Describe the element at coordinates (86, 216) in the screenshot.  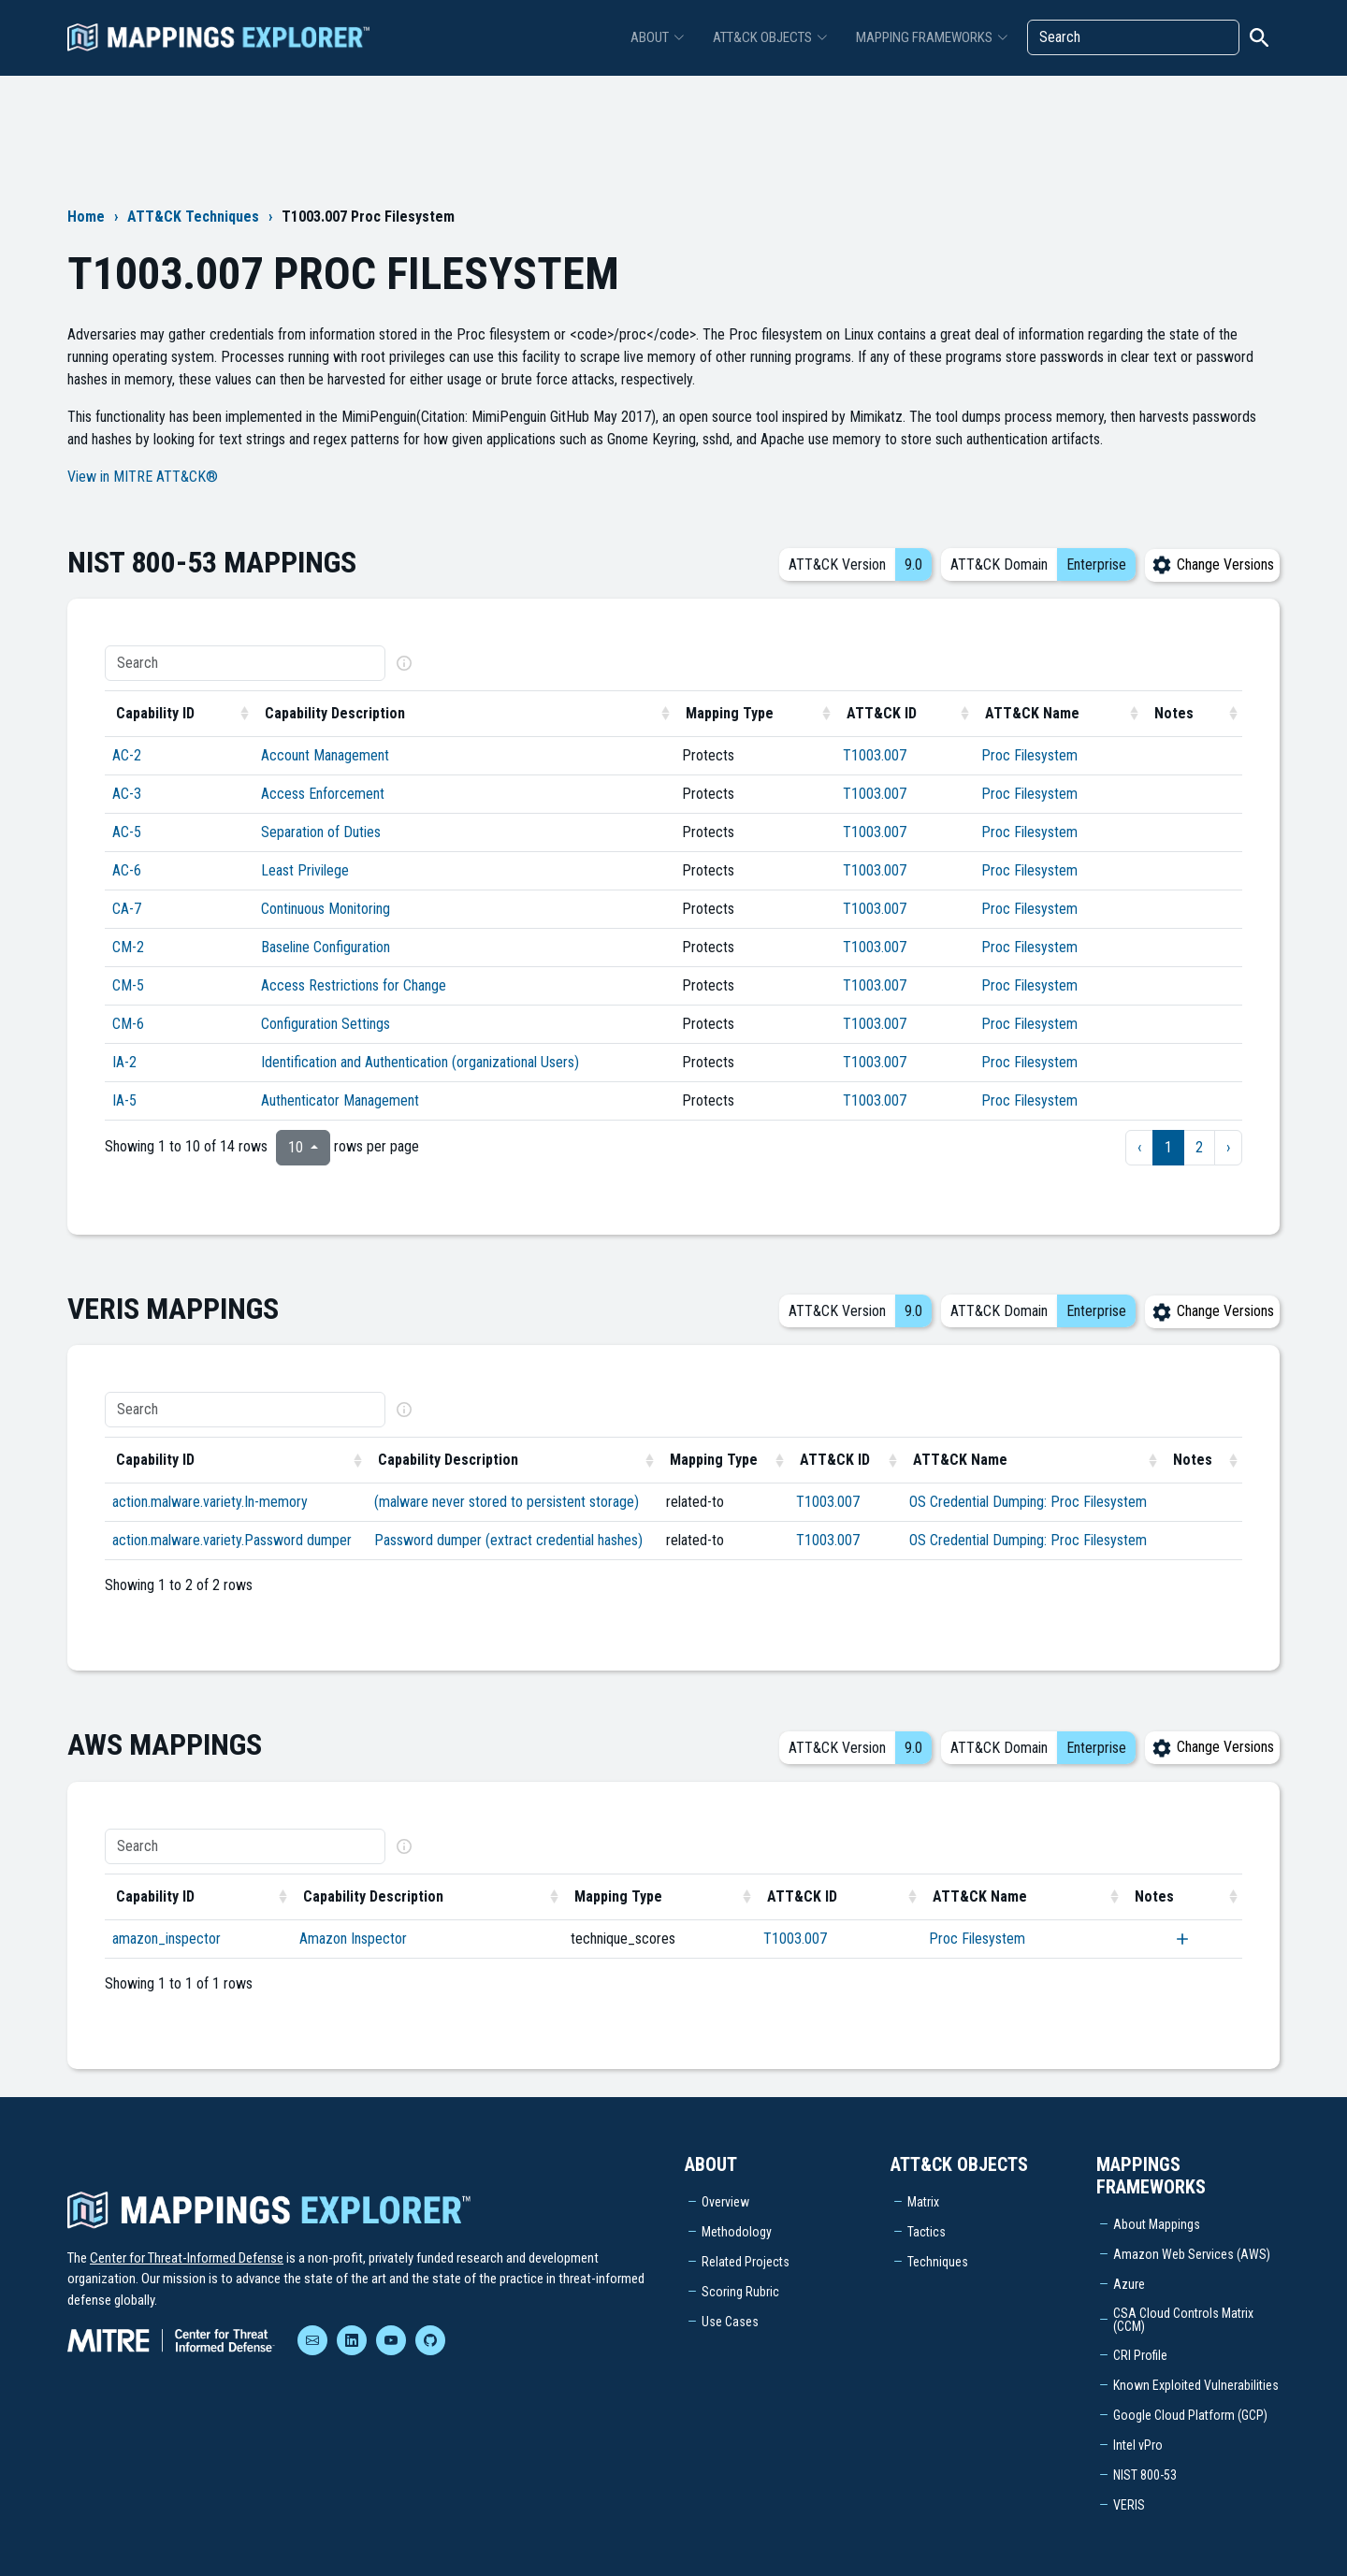
I see `Home` at that location.